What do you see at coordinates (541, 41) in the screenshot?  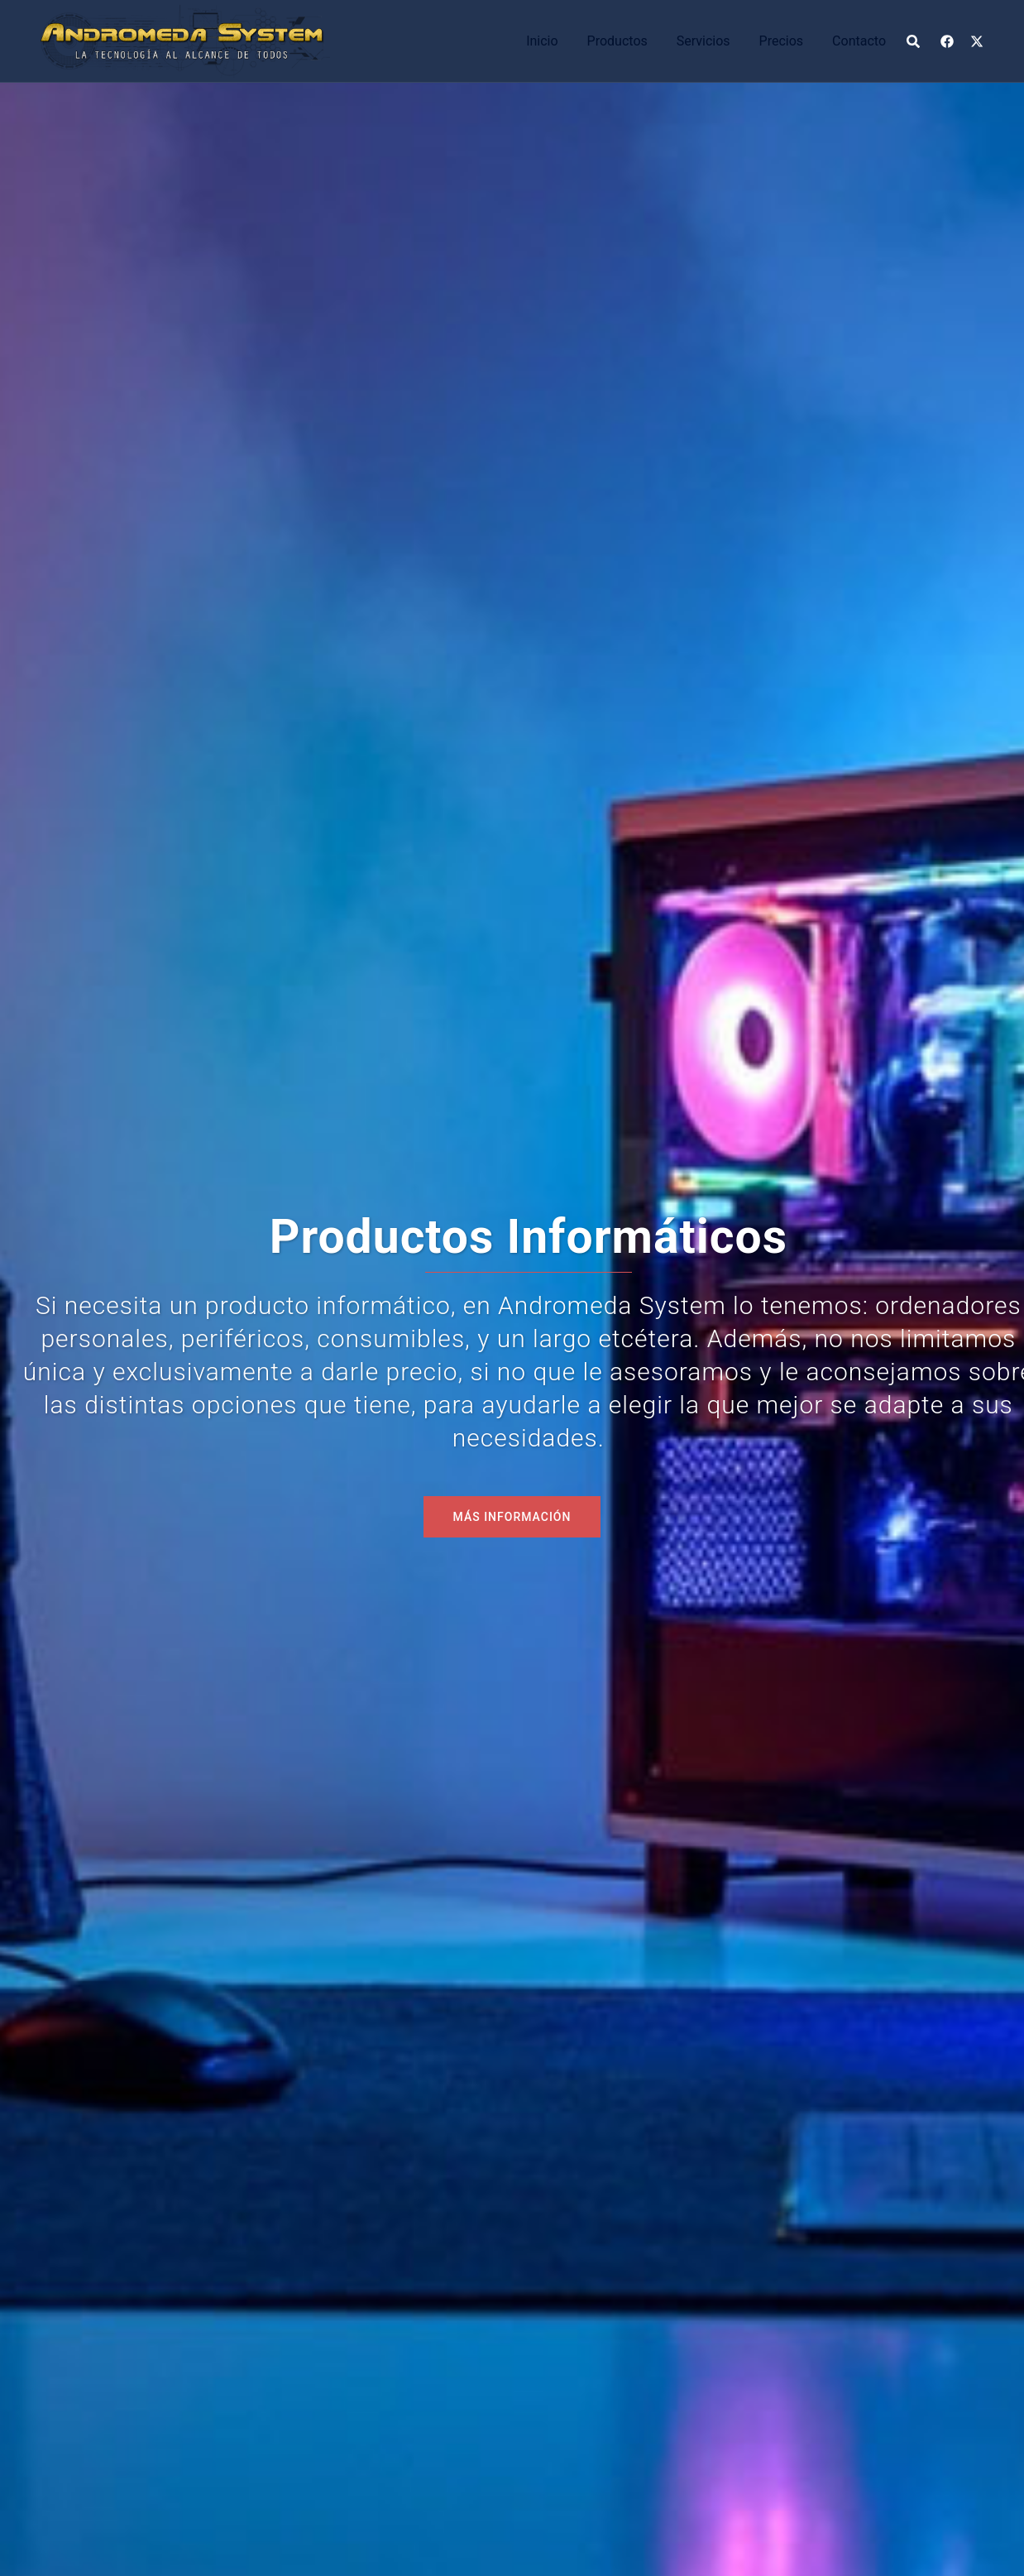 I see `Inicio` at bounding box center [541, 41].